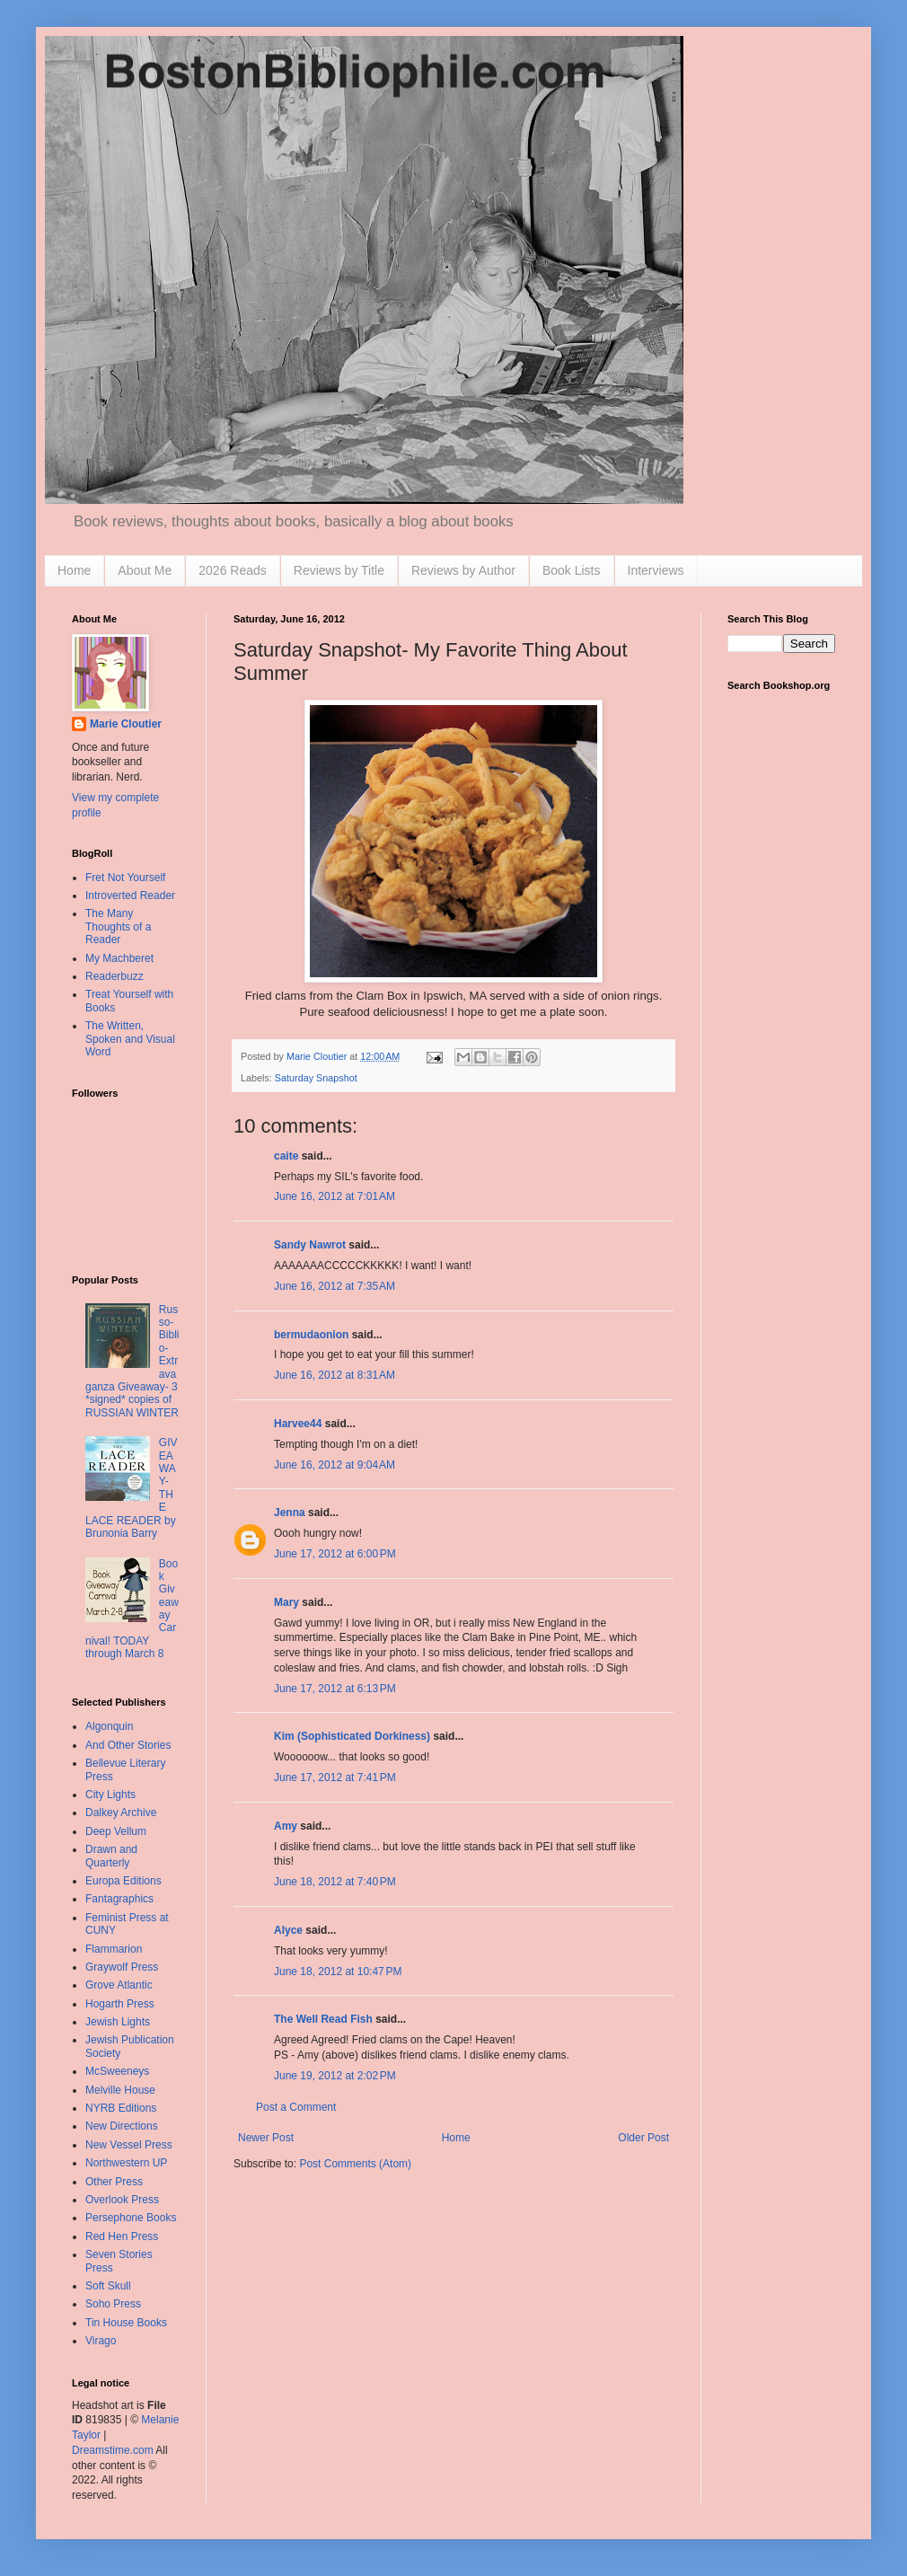 The height and width of the screenshot is (2576, 907). I want to click on Tin House Books, so click(126, 2322).